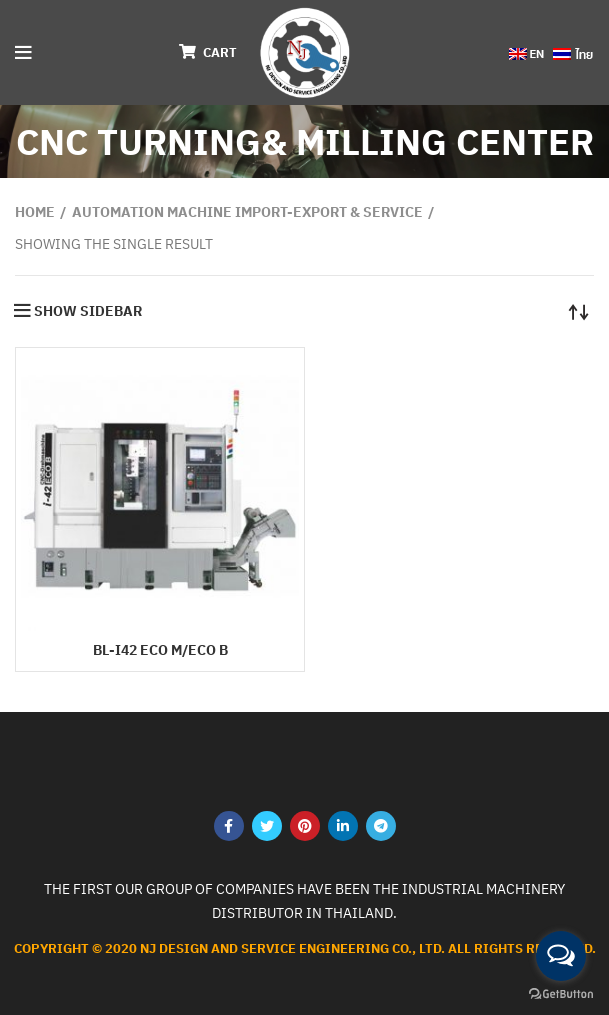 This screenshot has width=609, height=1015. I want to click on AUTOMATION MACHINE Import-export & service, so click(247, 212).